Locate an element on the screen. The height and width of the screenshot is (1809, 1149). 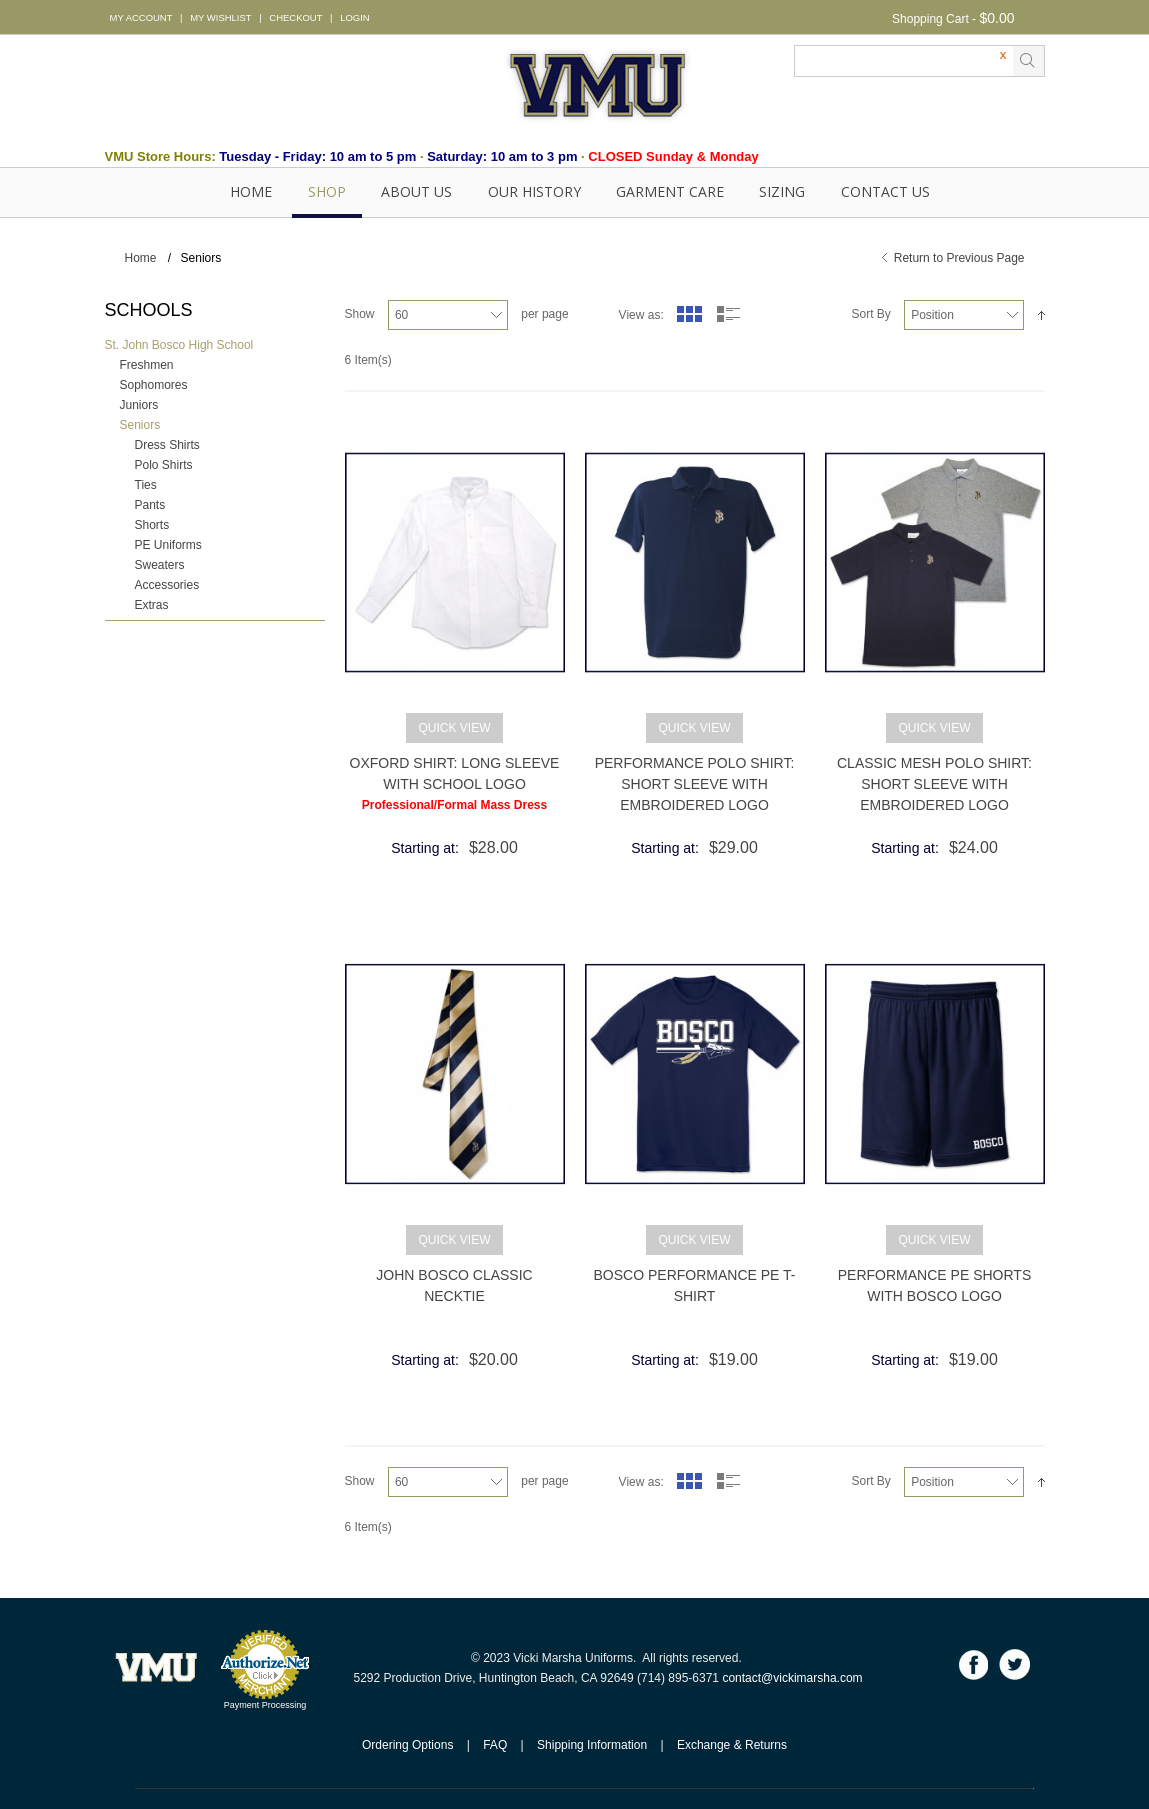
PE Uniforms is located at coordinates (168, 545).